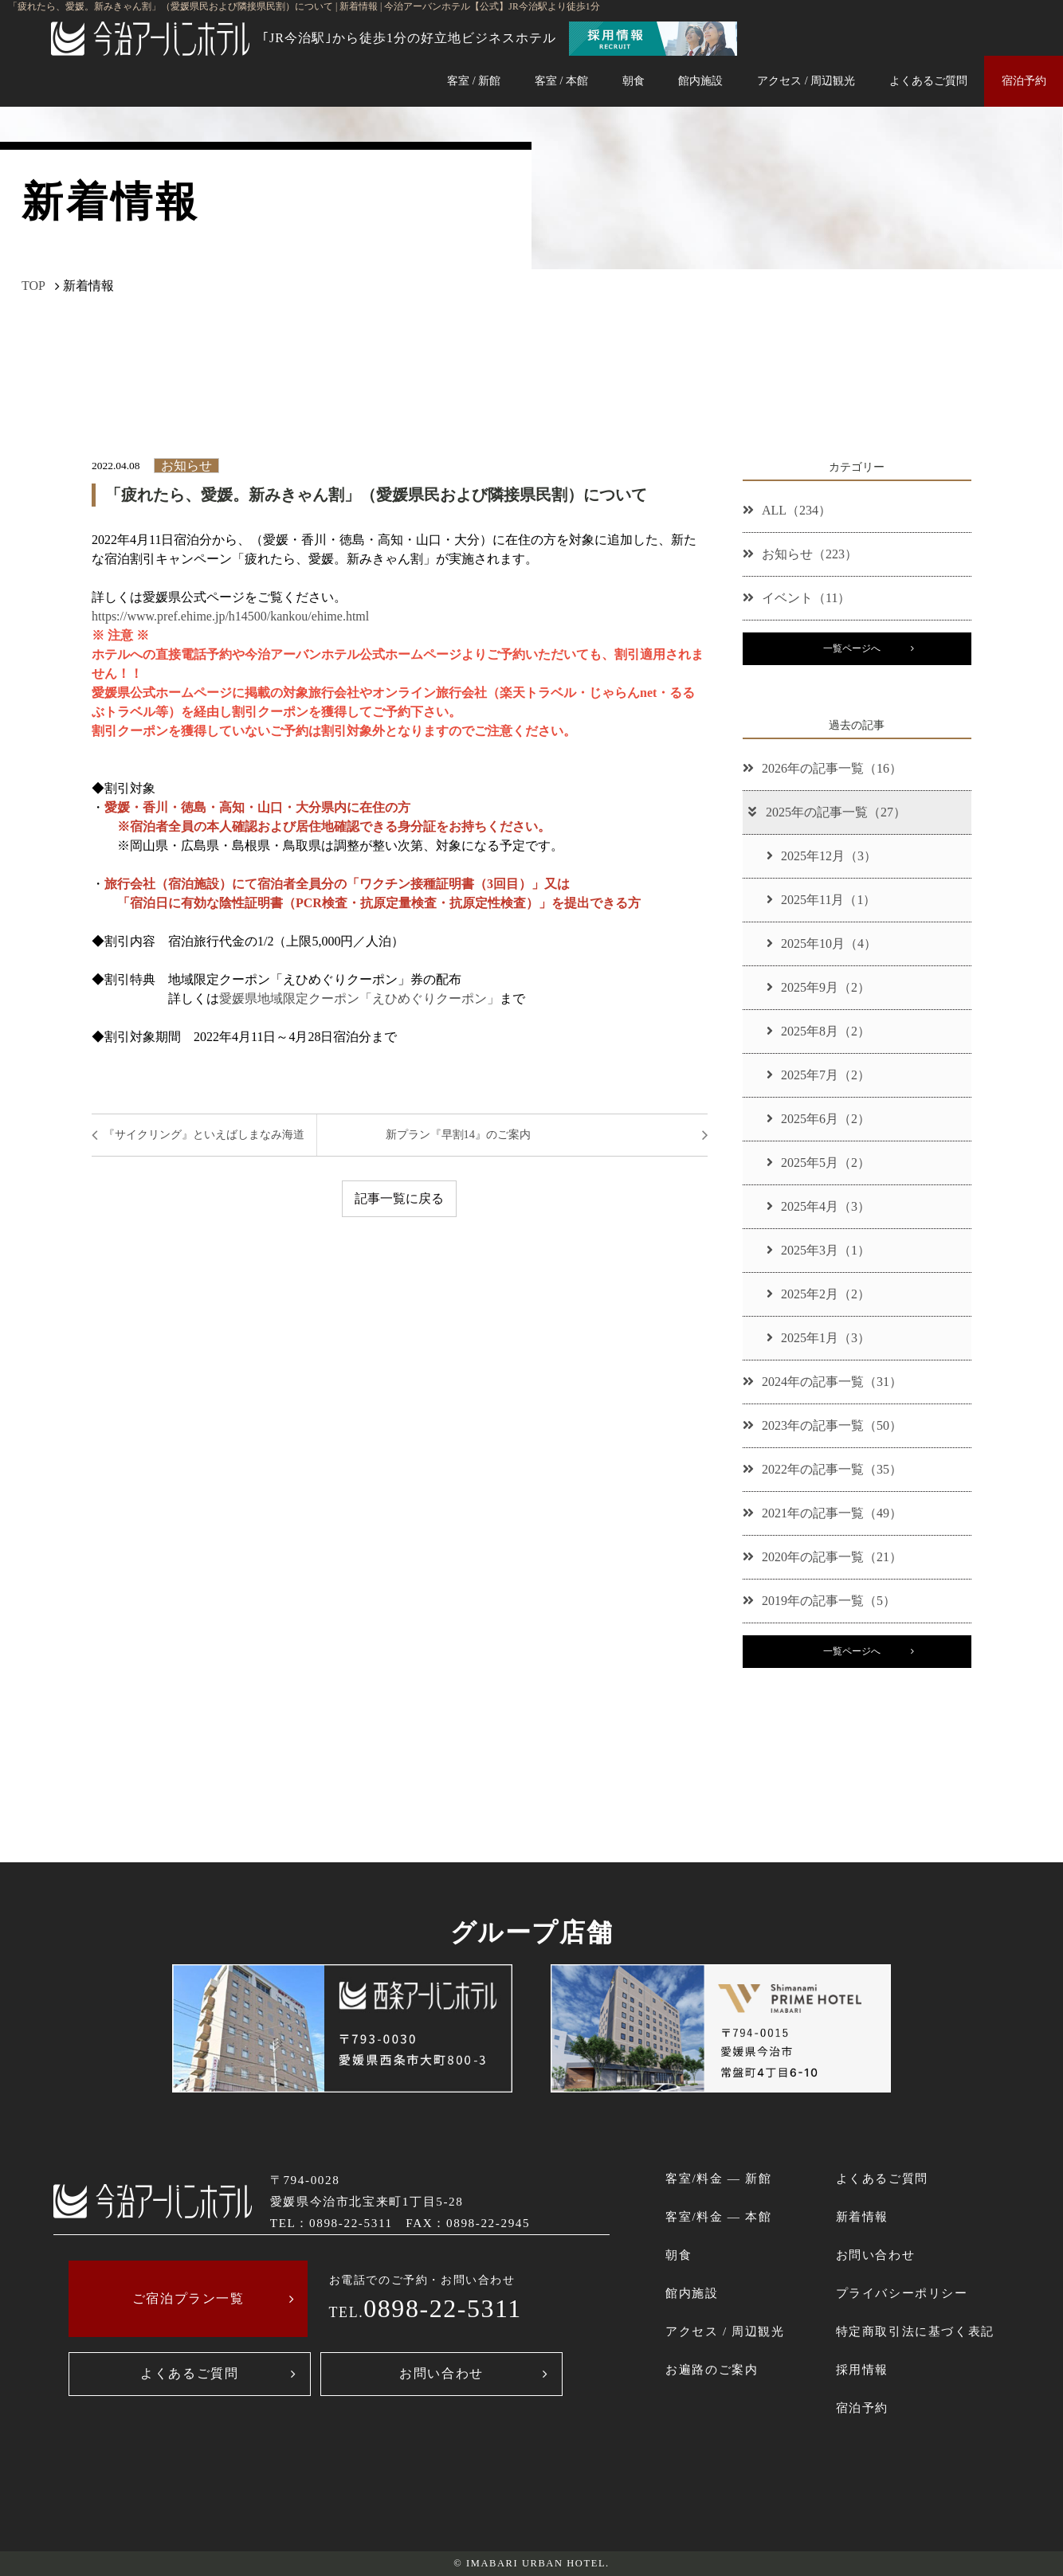  What do you see at coordinates (822, 943) in the screenshot?
I see `2025年10月（4）` at bounding box center [822, 943].